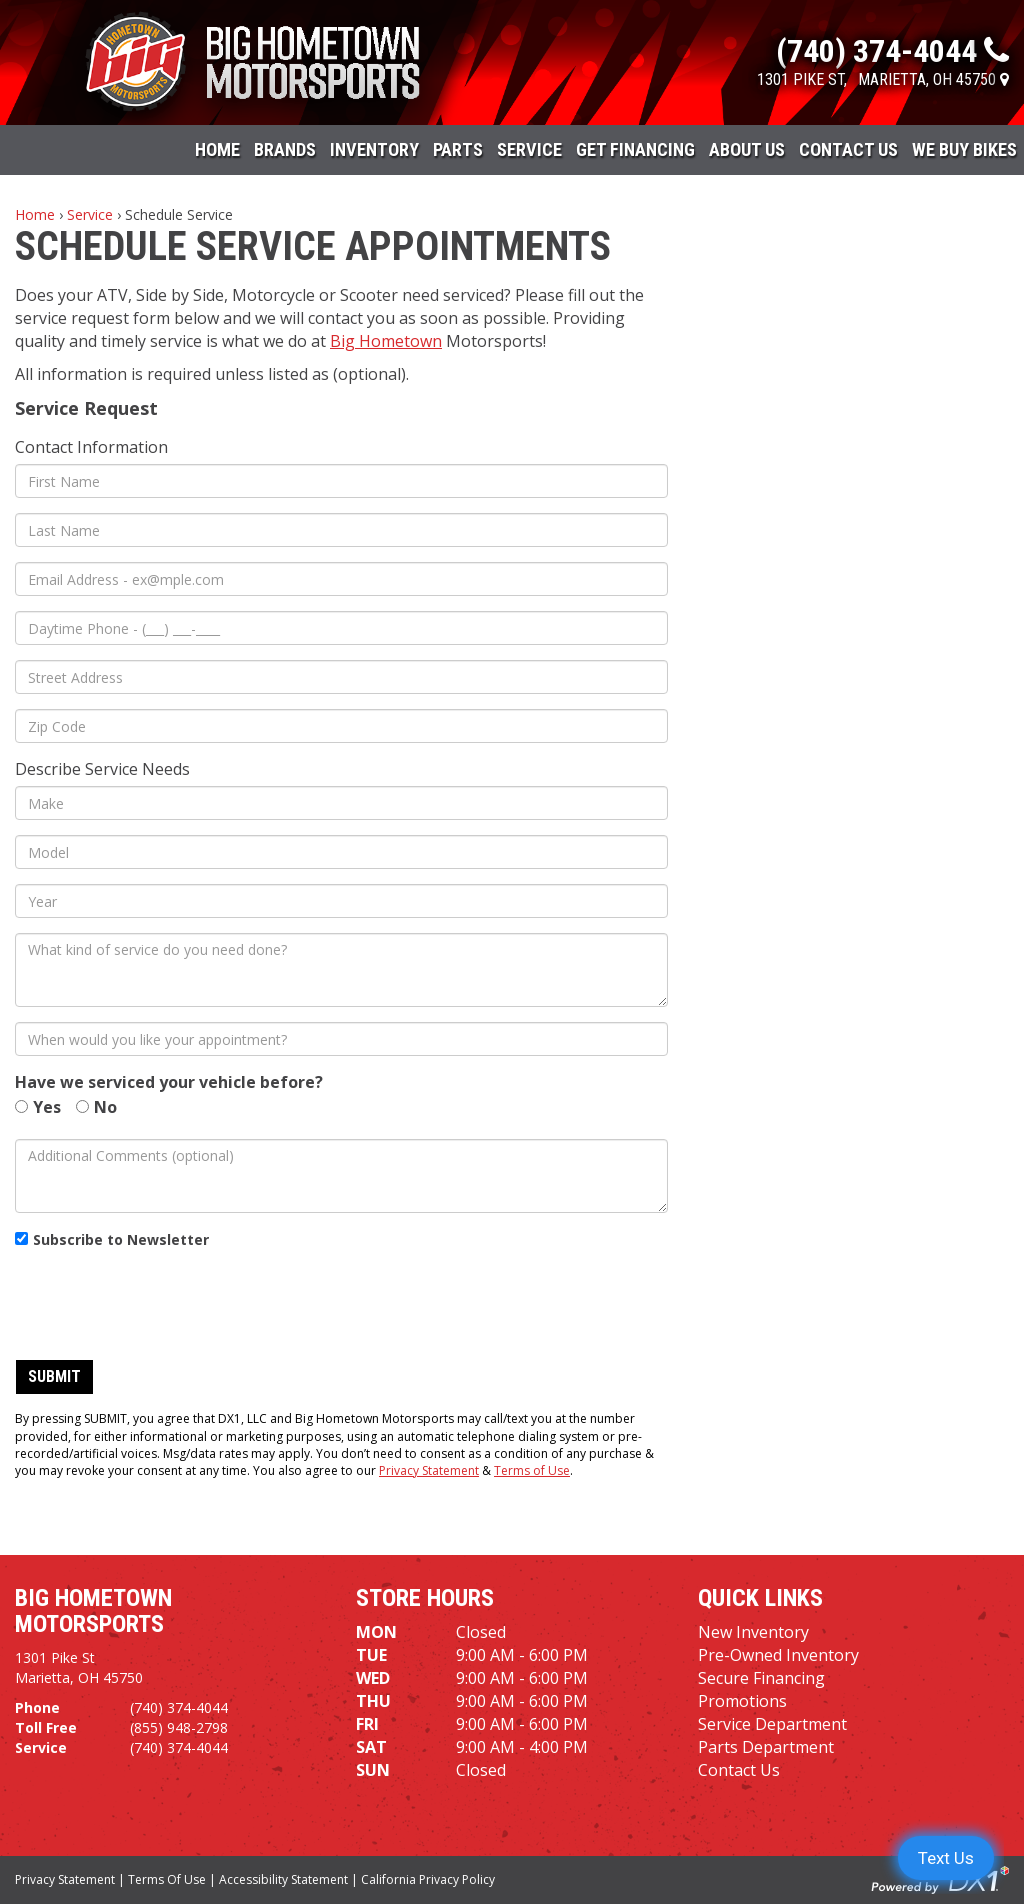 This screenshot has width=1024, height=1904. Describe the element at coordinates (532, 1470) in the screenshot. I see `Terms of Use` at that location.